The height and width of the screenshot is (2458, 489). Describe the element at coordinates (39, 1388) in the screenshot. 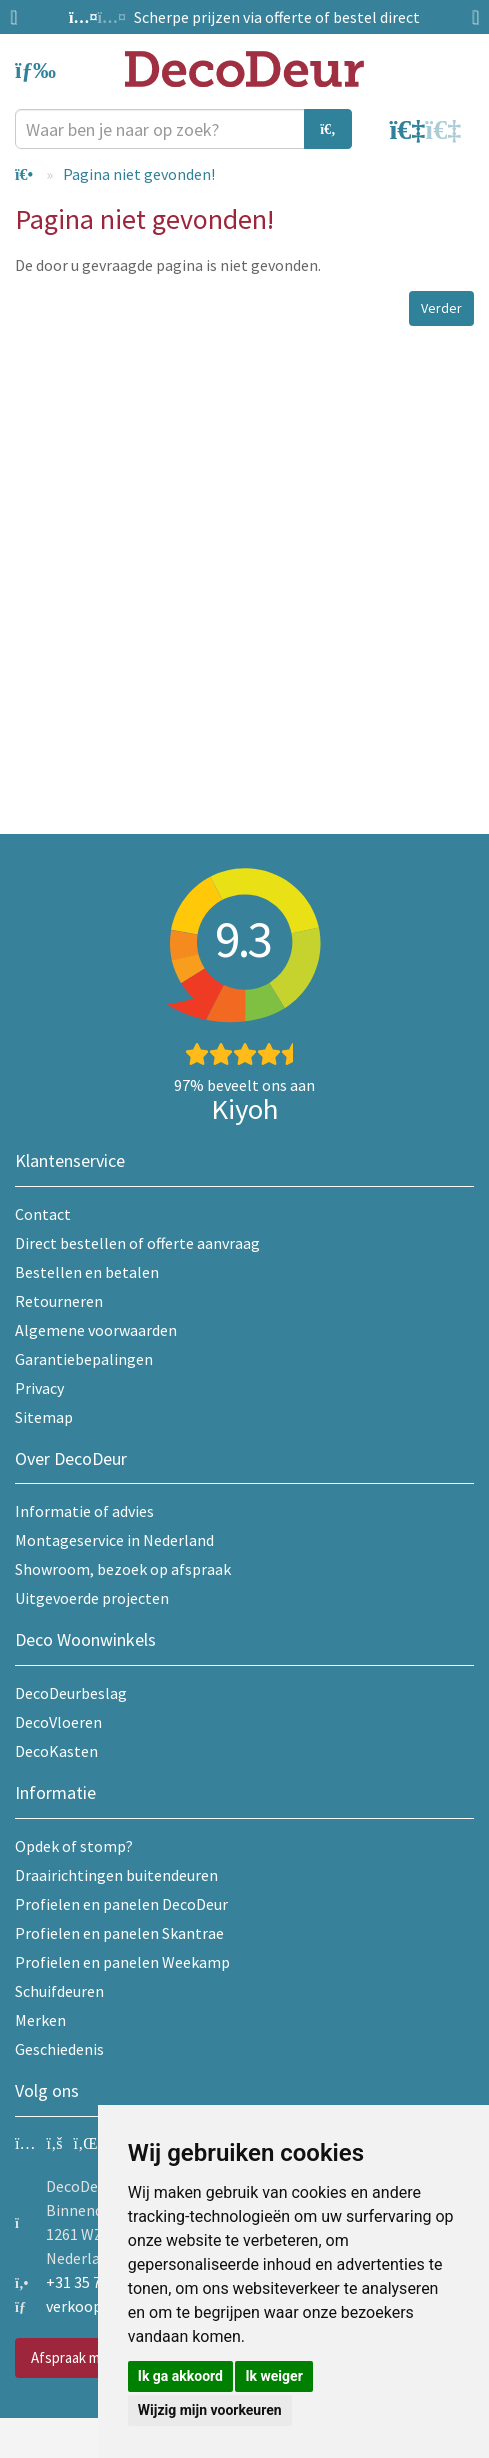

I see `Privacy` at that location.